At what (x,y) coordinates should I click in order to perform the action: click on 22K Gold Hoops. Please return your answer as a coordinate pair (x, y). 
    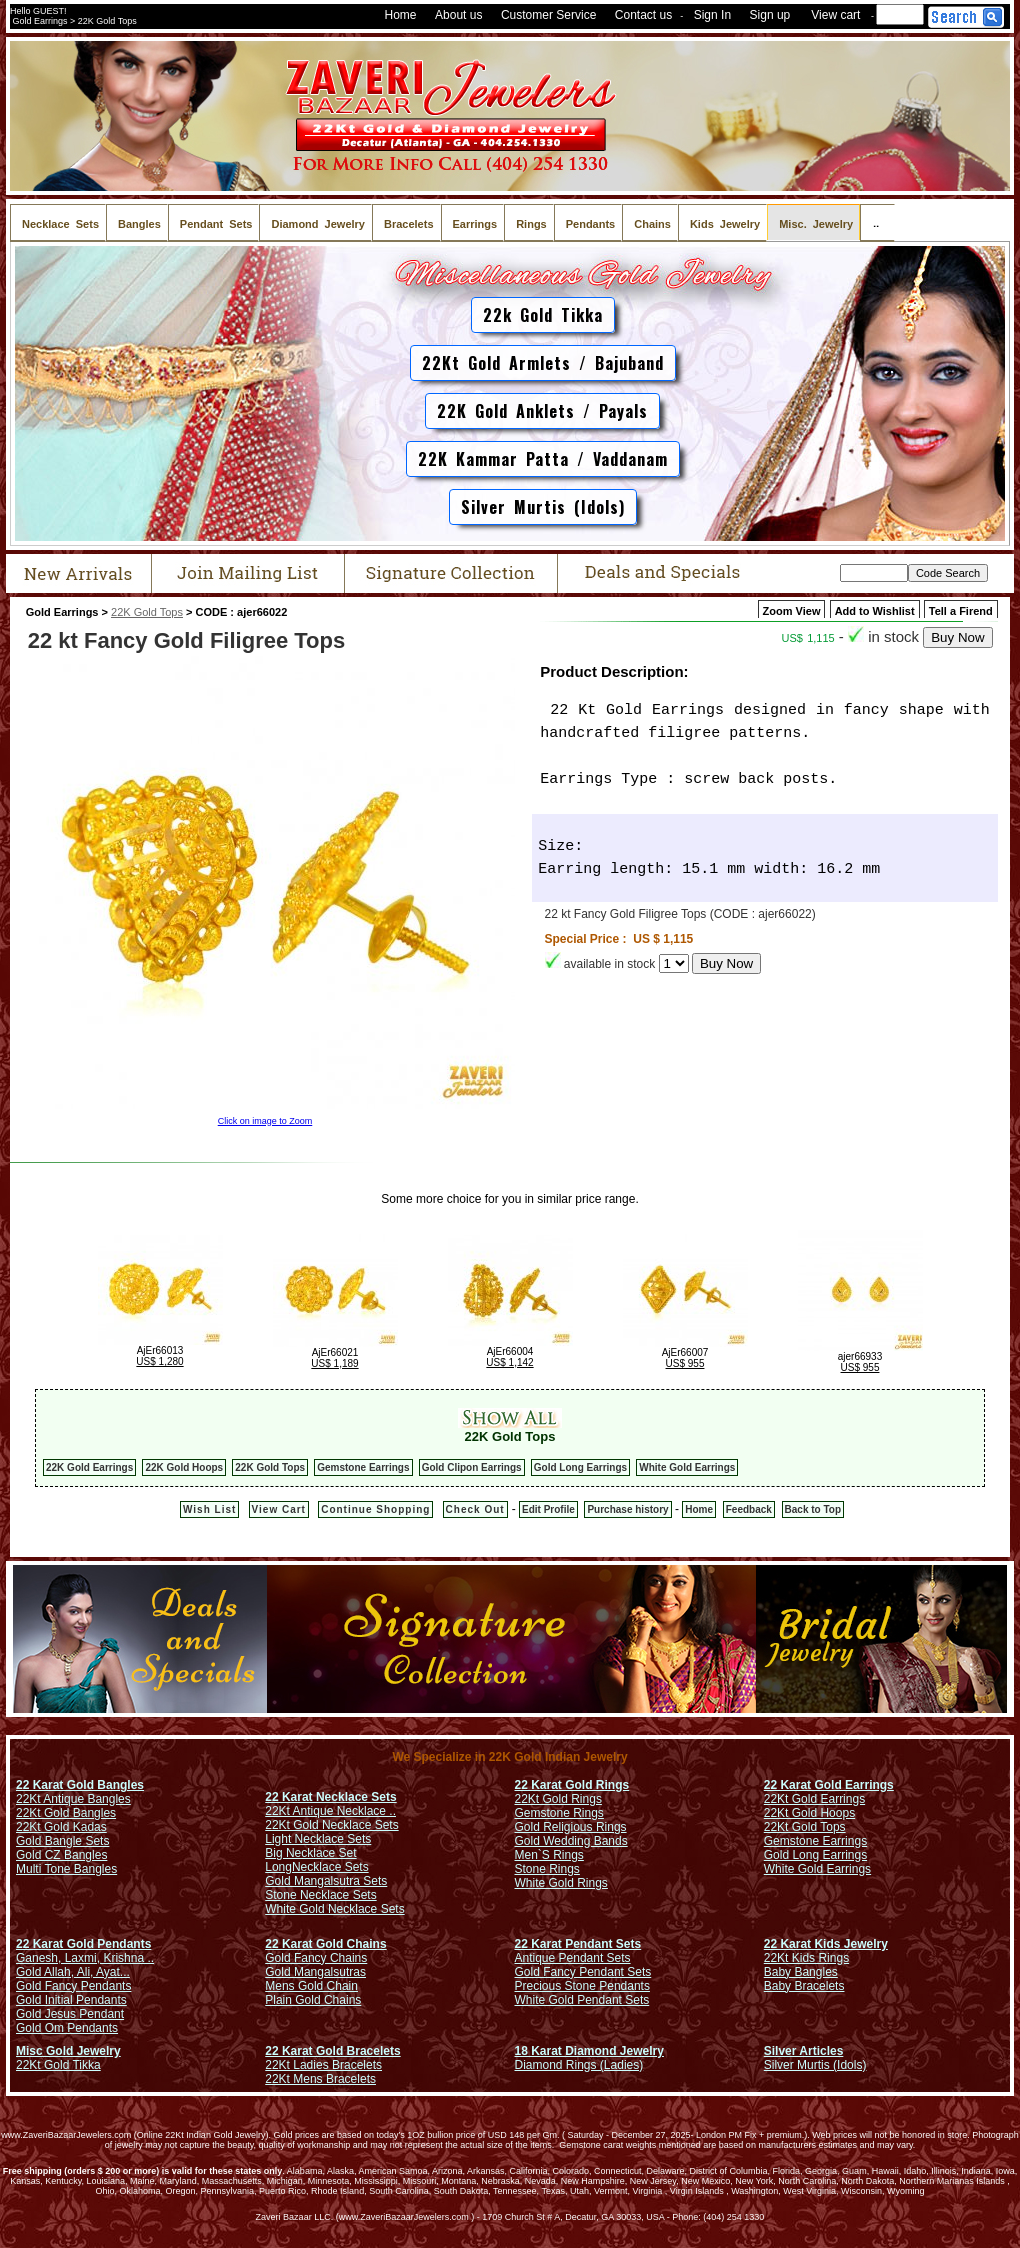
    Looking at the image, I should click on (184, 1467).